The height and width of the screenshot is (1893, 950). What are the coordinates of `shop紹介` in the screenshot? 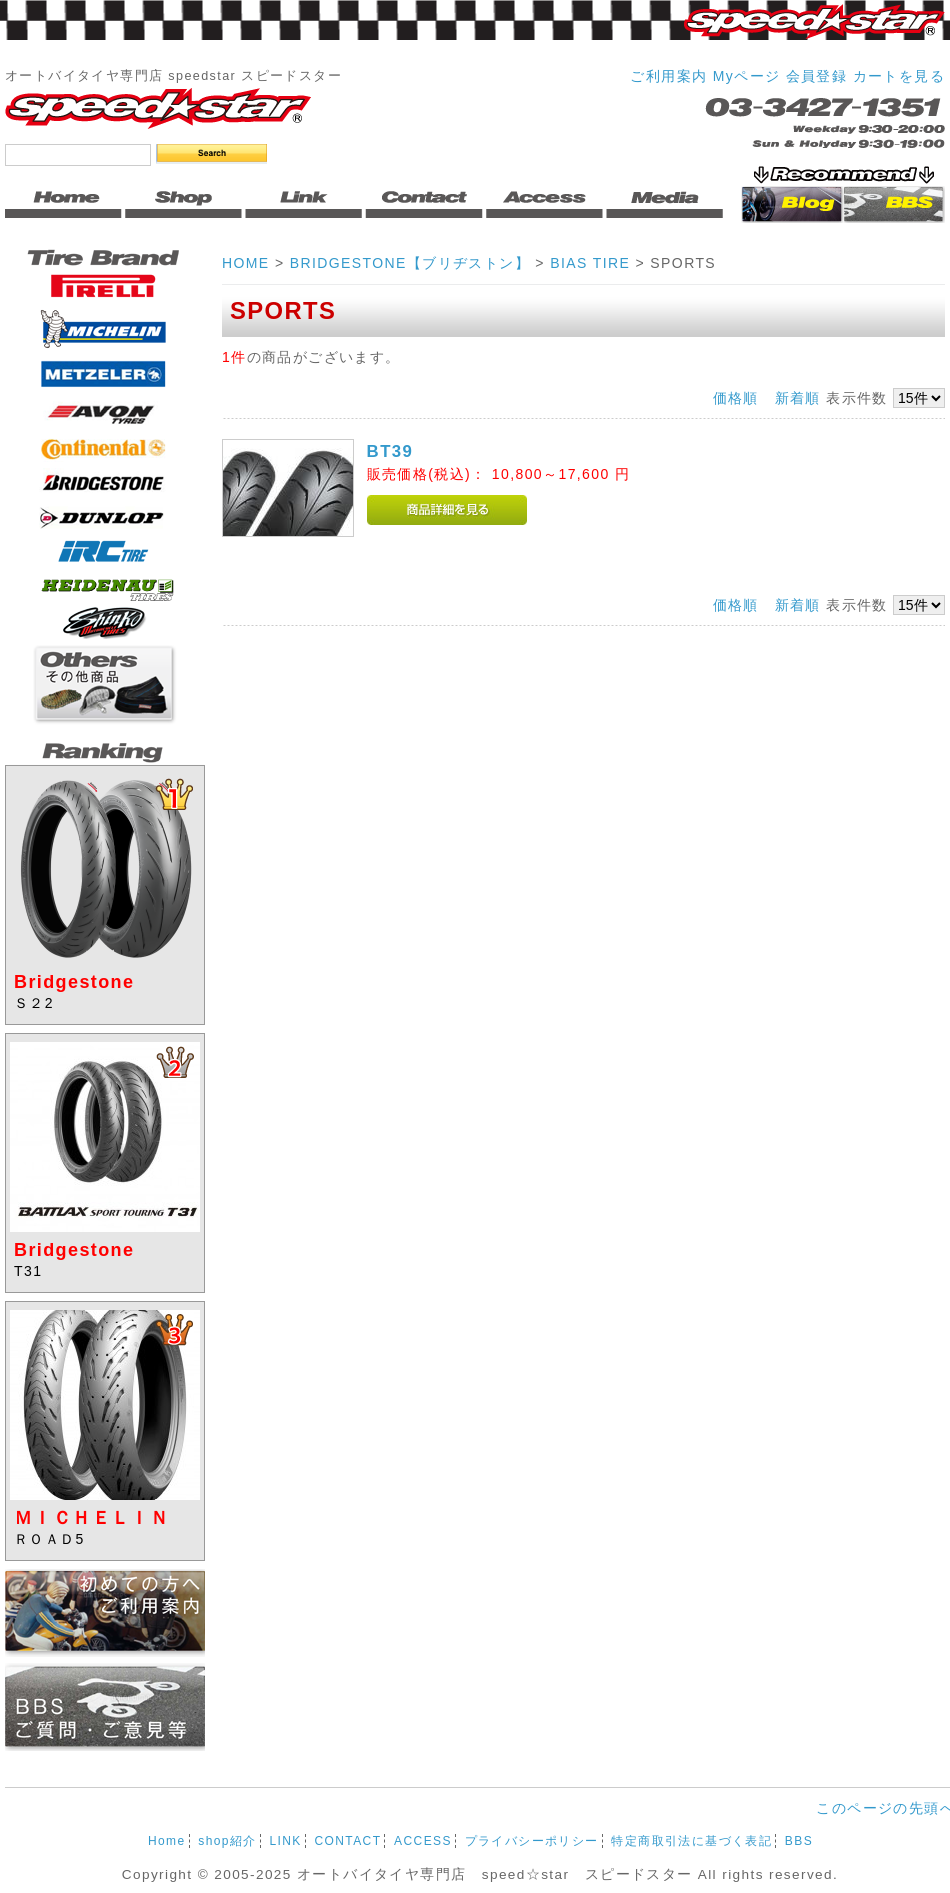 It's located at (227, 1841).